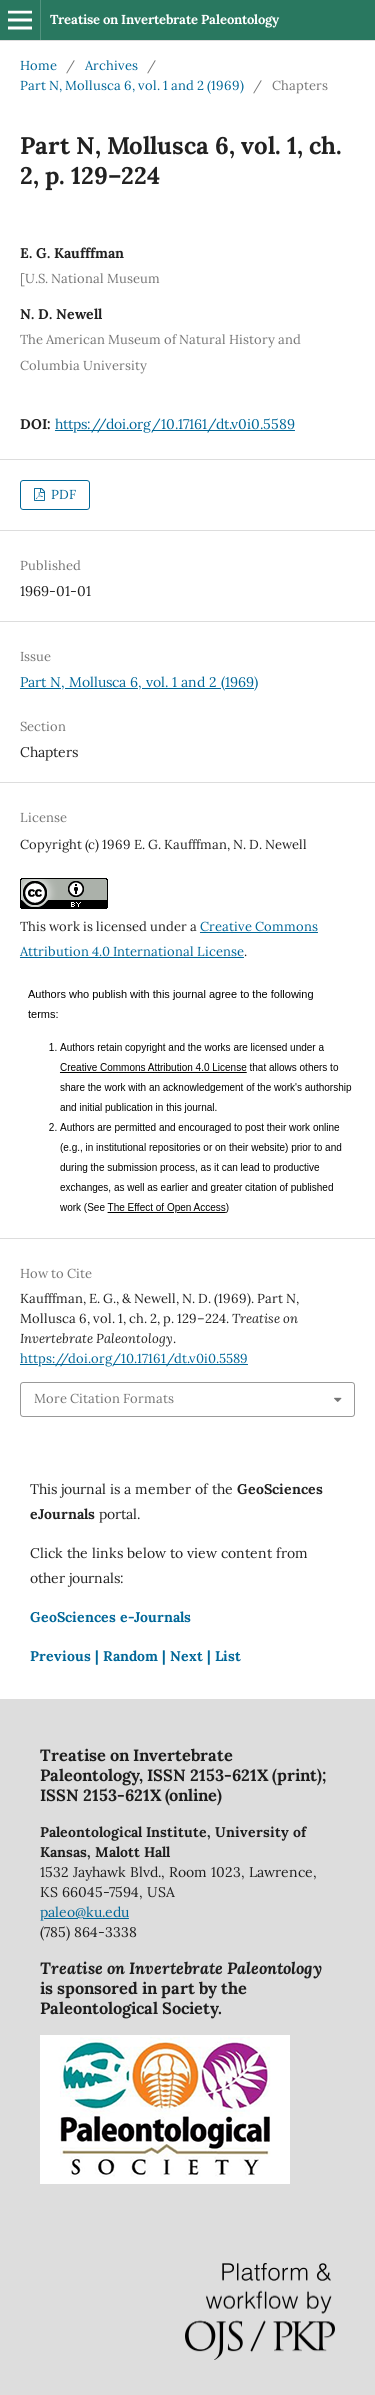  Describe the element at coordinates (167, 1207) in the screenshot. I see `The Effect of Open Access` at that location.